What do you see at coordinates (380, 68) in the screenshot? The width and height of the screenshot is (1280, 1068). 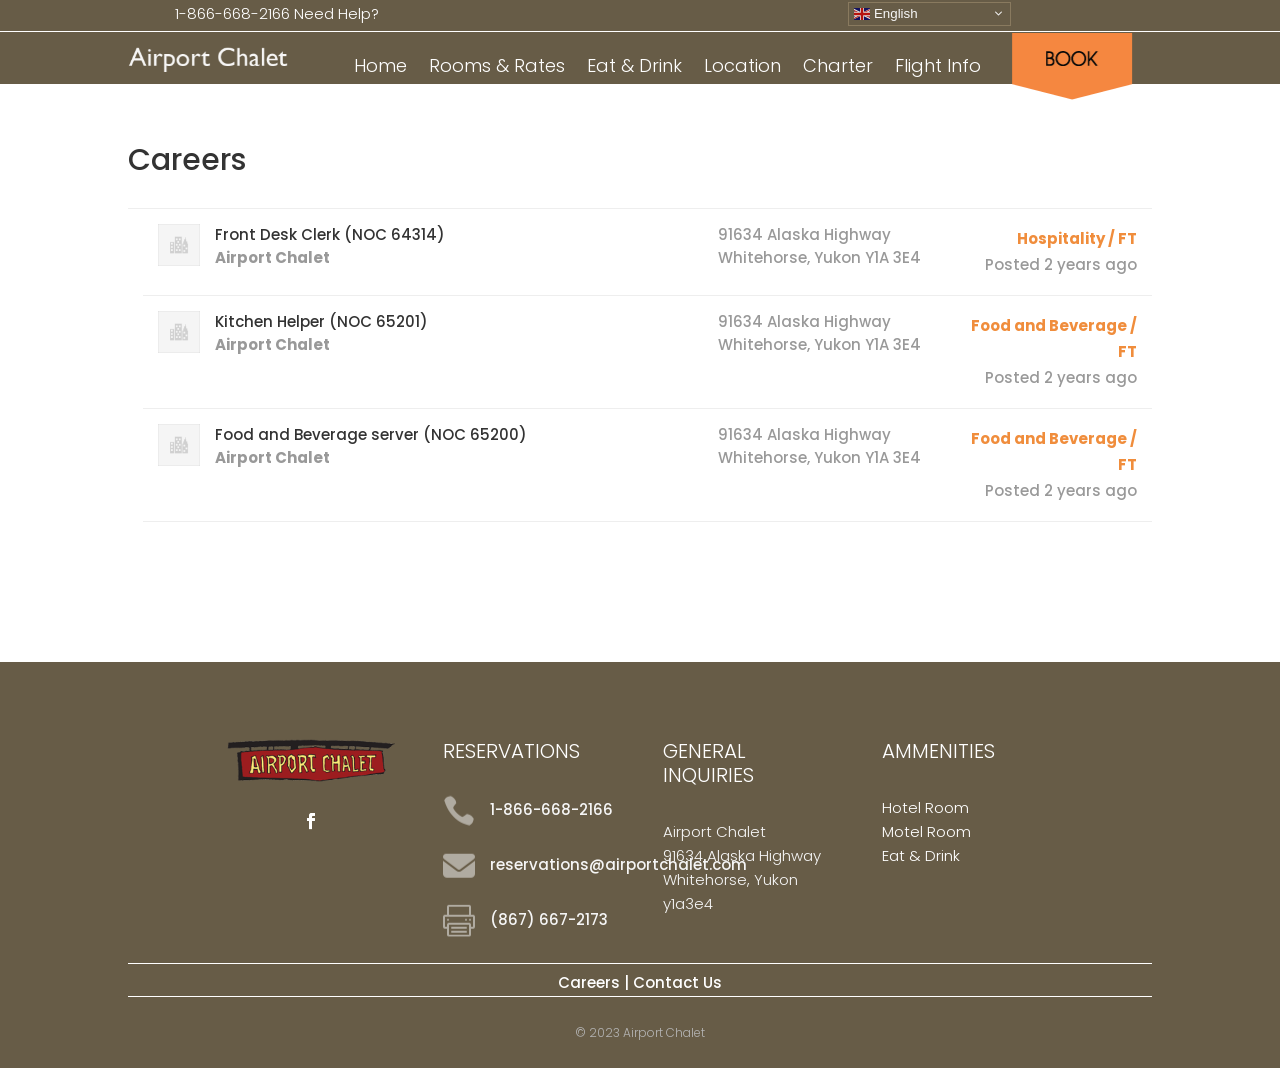 I see `Home` at bounding box center [380, 68].